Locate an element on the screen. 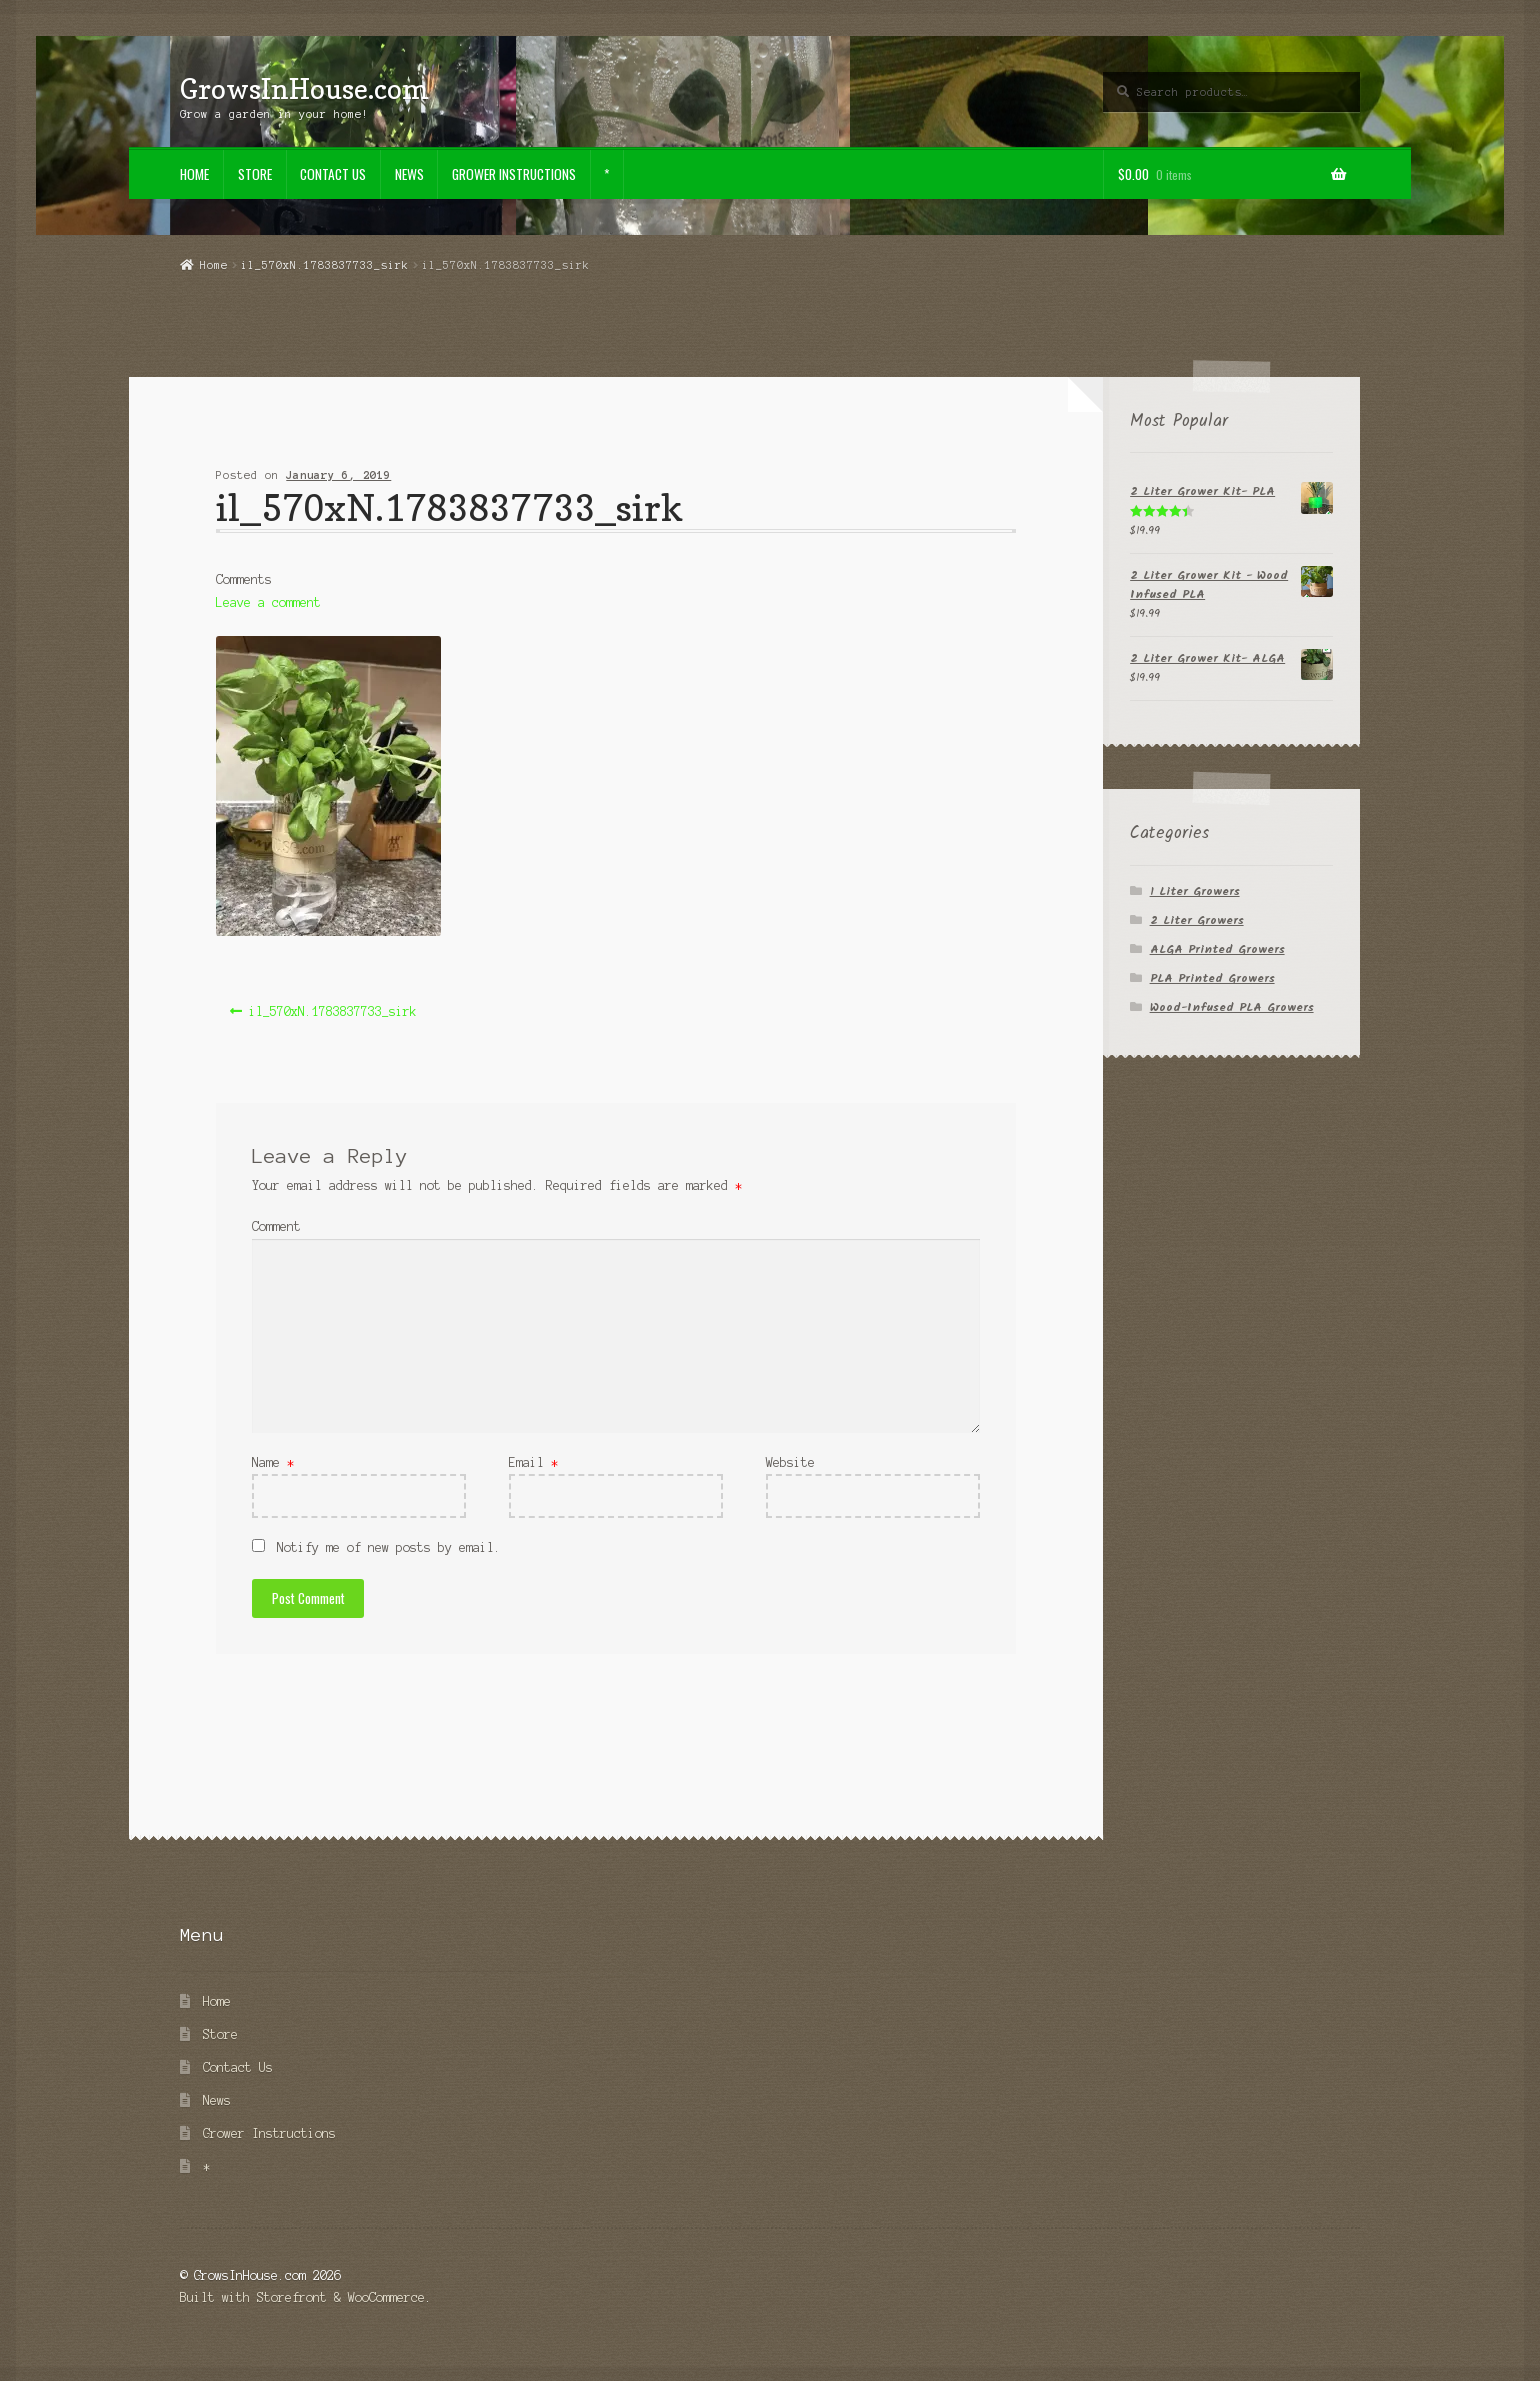 The height and width of the screenshot is (2381, 1540). Wood-Infused PLA Growers is located at coordinates (1232, 1007).